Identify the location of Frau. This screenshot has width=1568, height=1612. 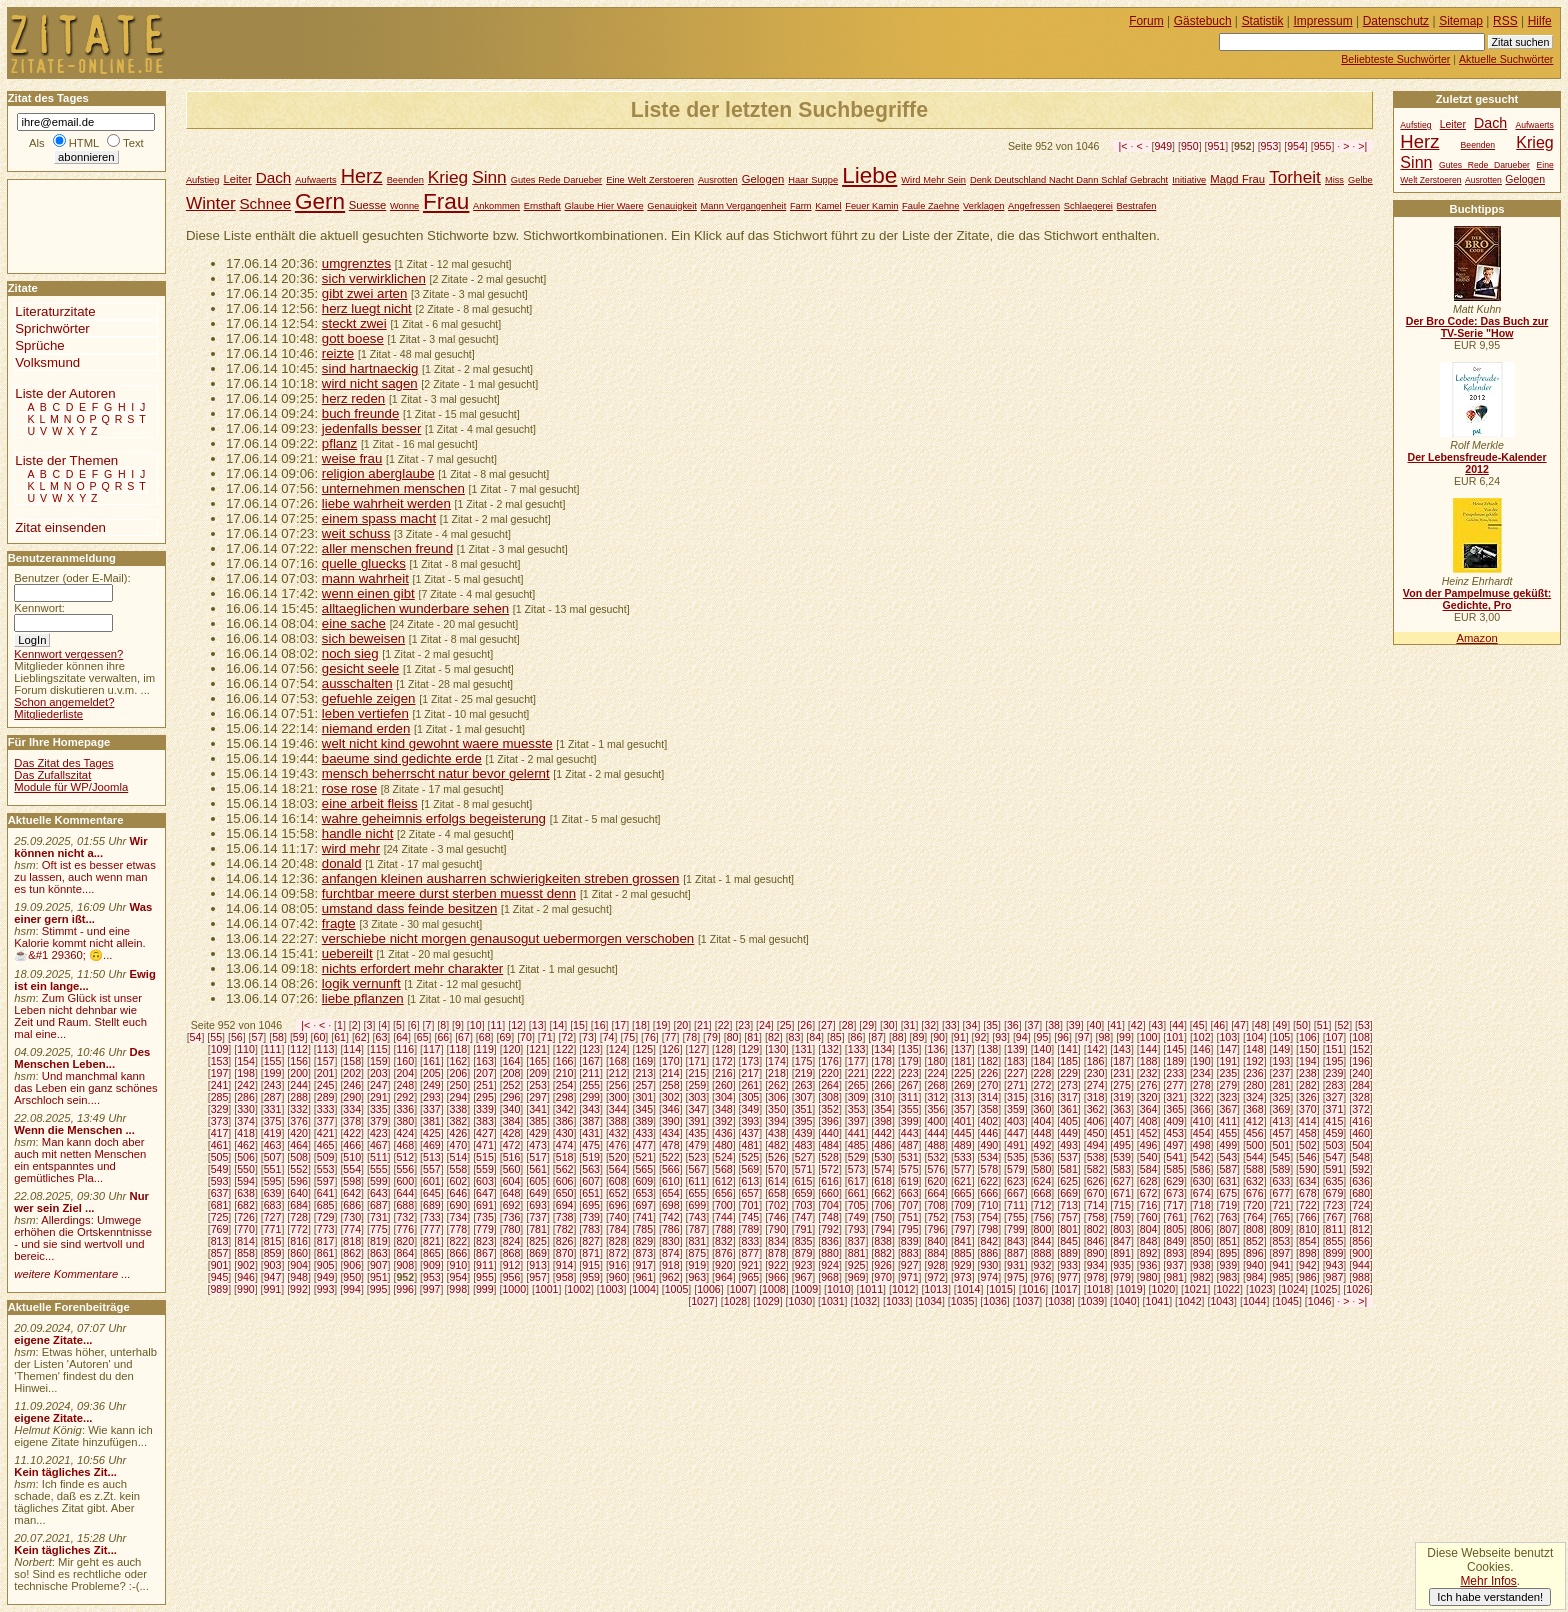
(446, 201).